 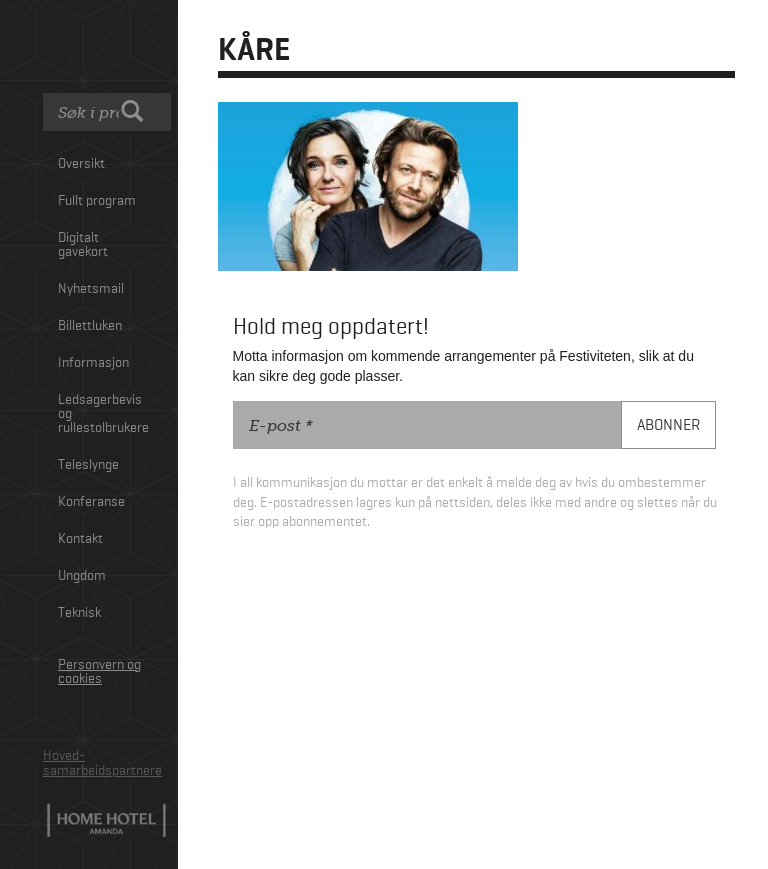 I want to click on [E-post], so click(x=427, y=425).